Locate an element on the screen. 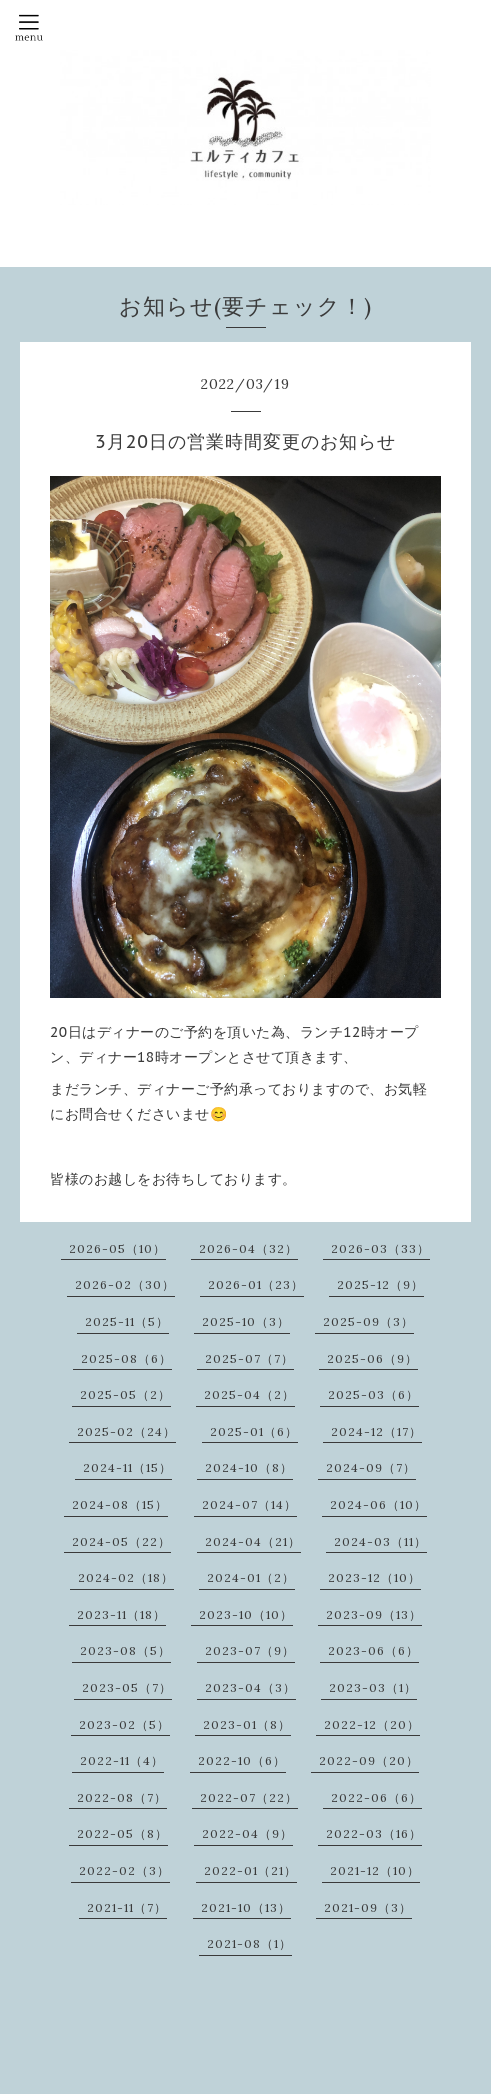  2022-06（6） is located at coordinates (376, 1797).